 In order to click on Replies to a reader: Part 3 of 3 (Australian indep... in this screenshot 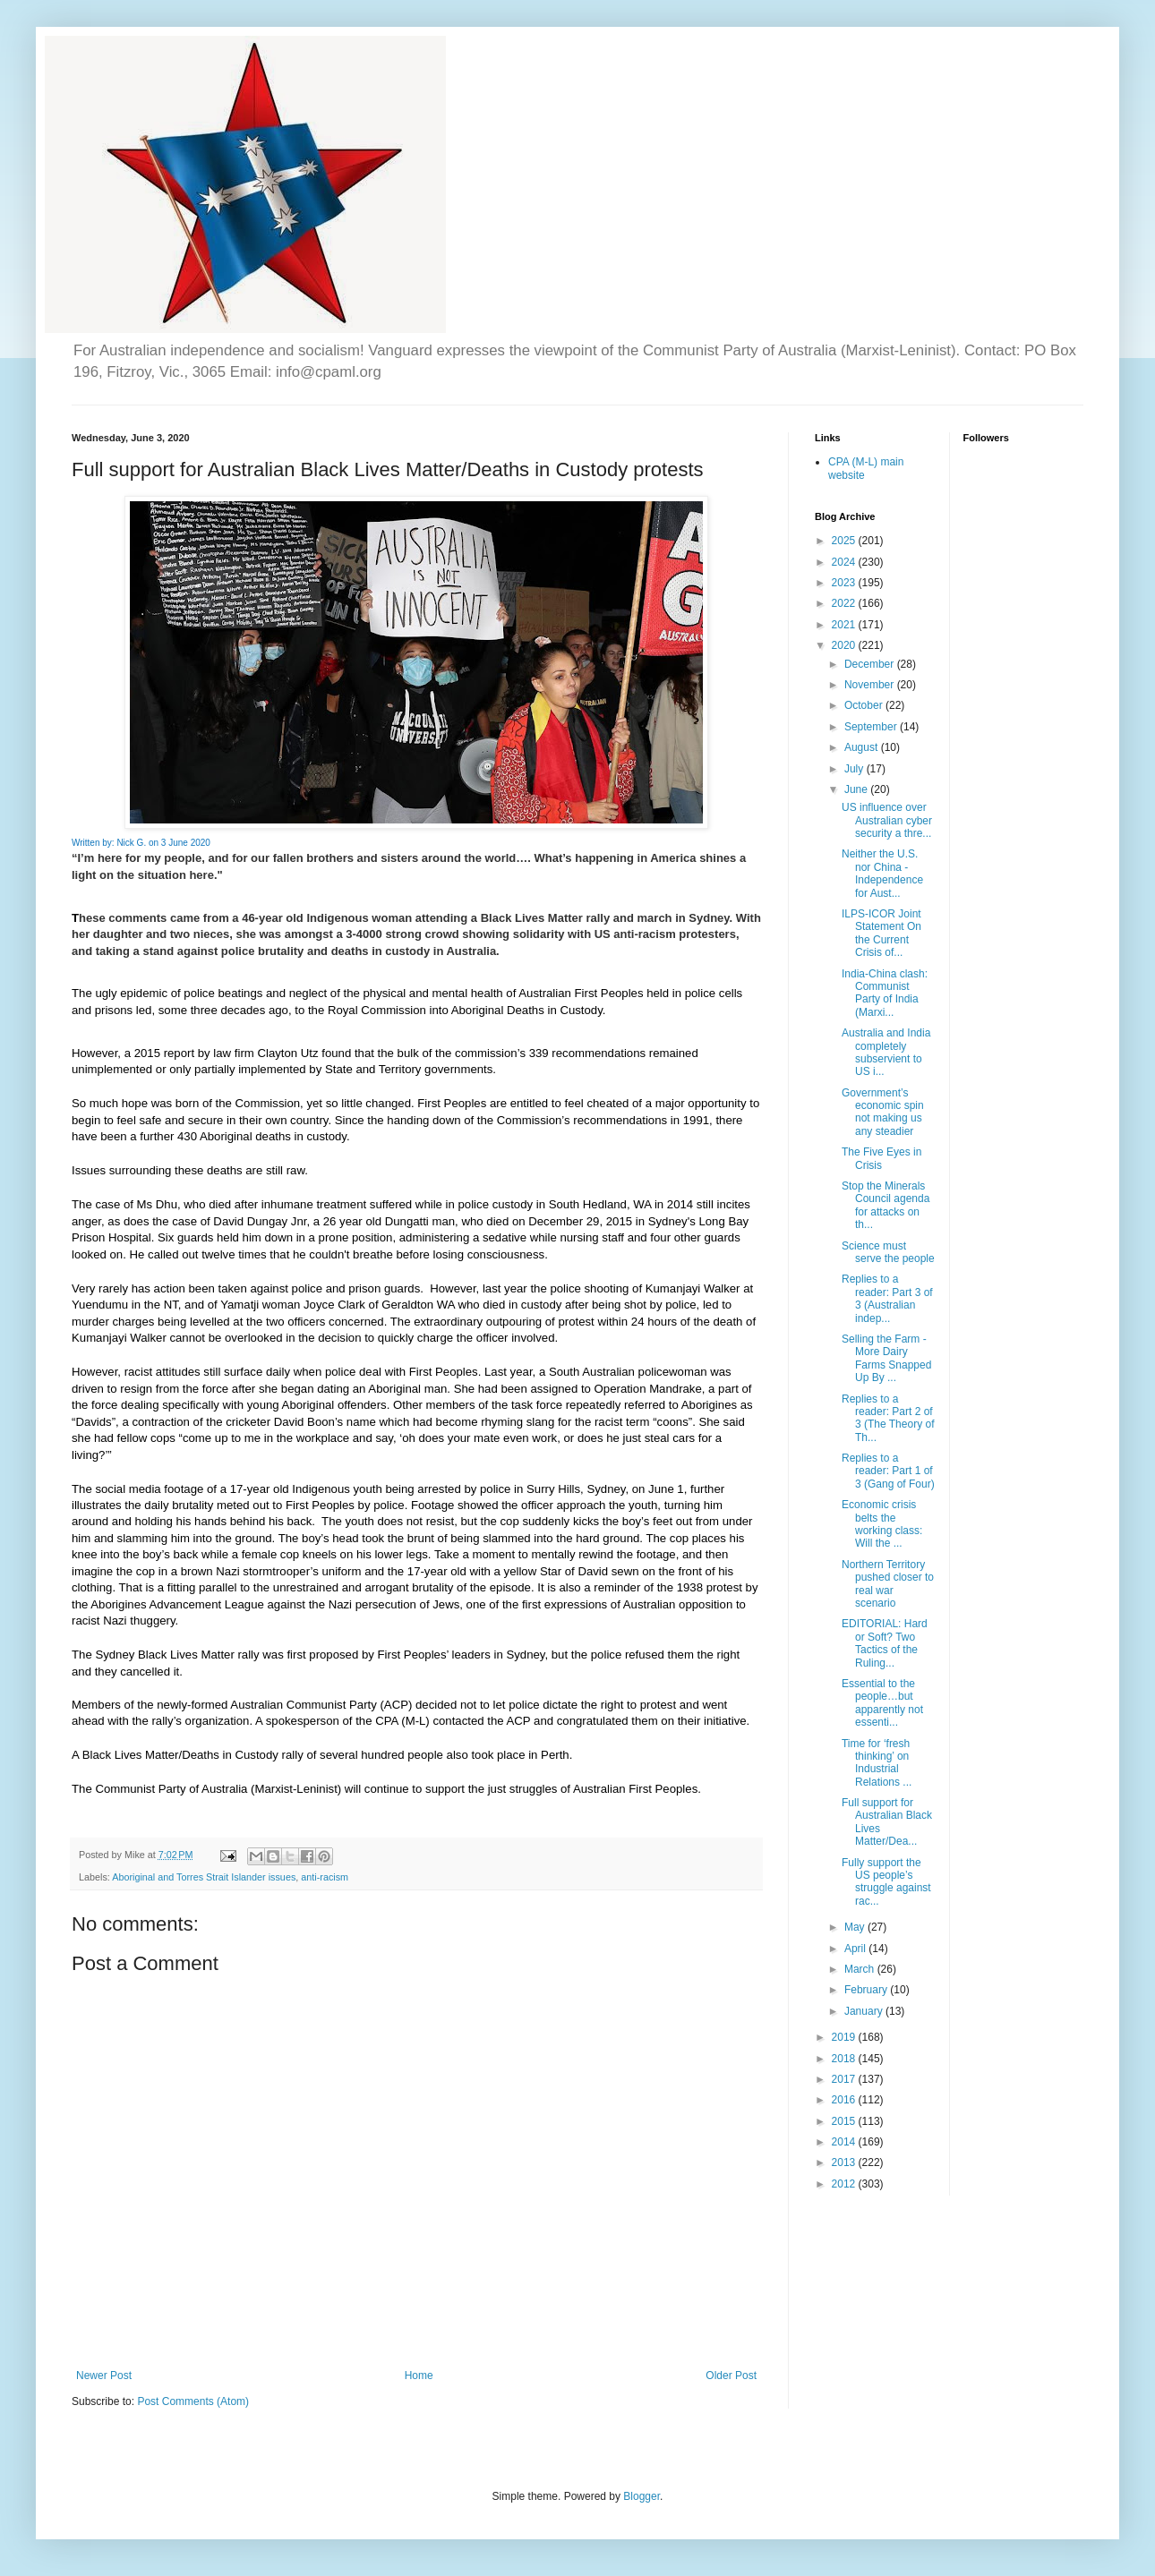, I will do `click(887, 1298)`.